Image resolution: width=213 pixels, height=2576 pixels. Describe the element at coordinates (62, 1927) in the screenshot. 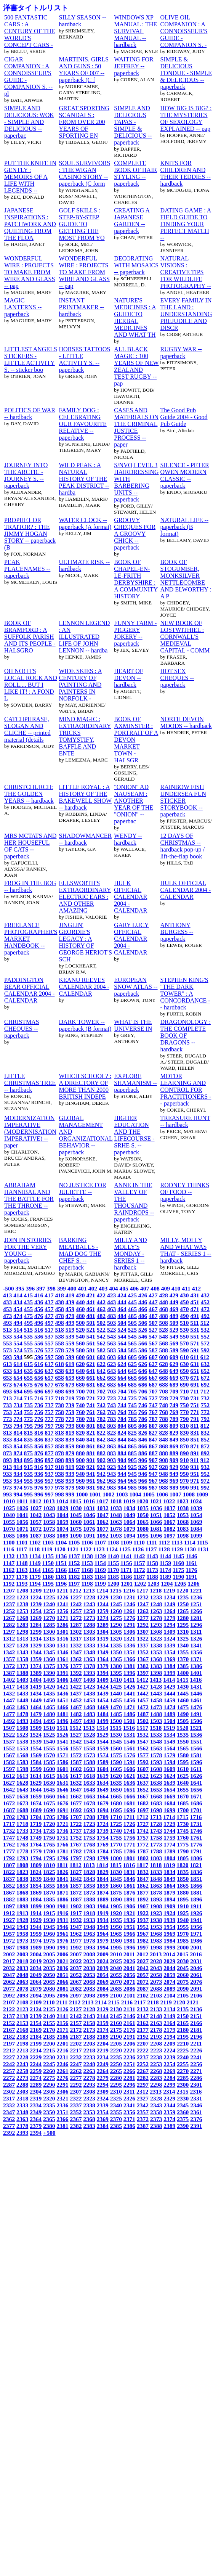

I see `1946` at that location.